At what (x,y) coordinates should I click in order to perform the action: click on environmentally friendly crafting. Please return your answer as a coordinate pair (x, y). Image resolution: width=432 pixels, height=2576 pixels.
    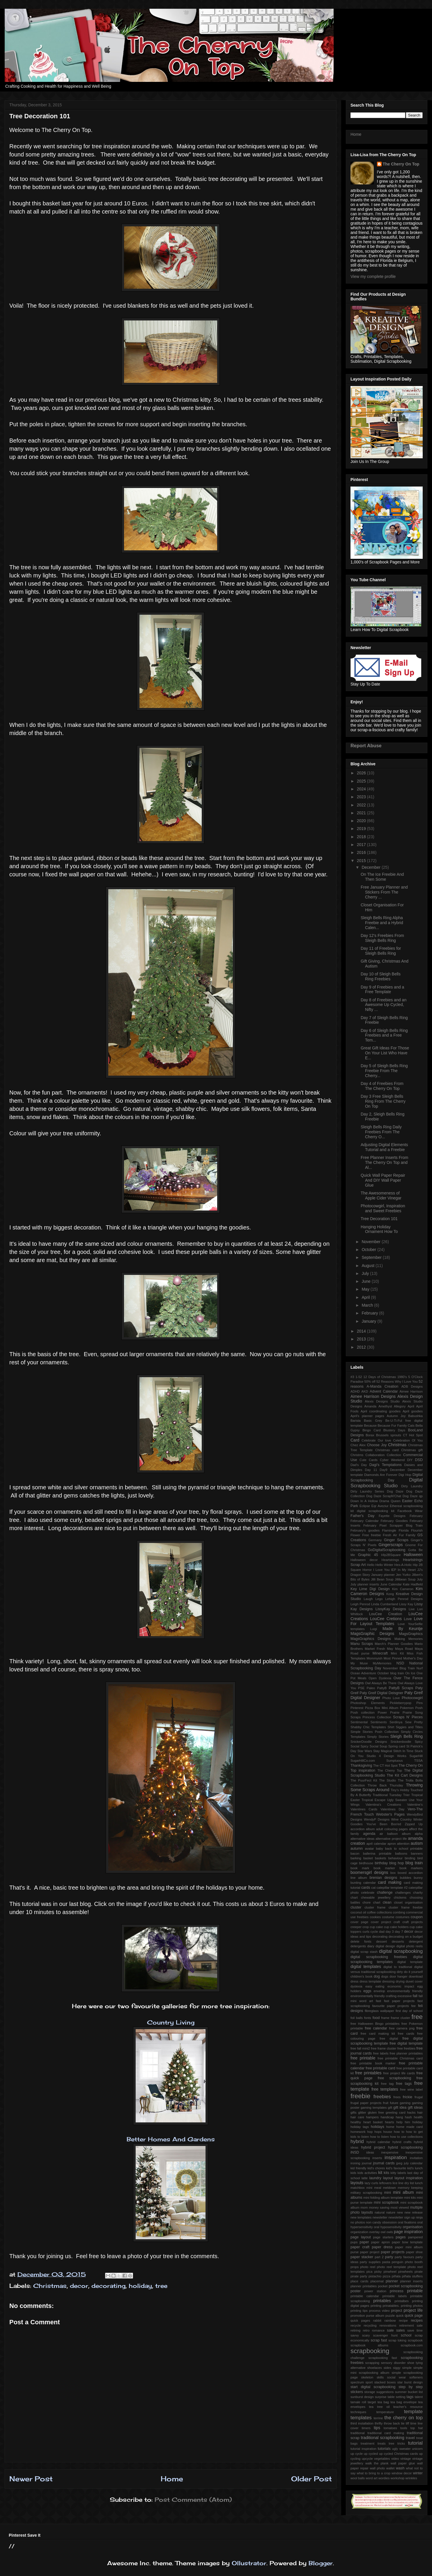
    Looking at the image, I should click on (373, 1996).